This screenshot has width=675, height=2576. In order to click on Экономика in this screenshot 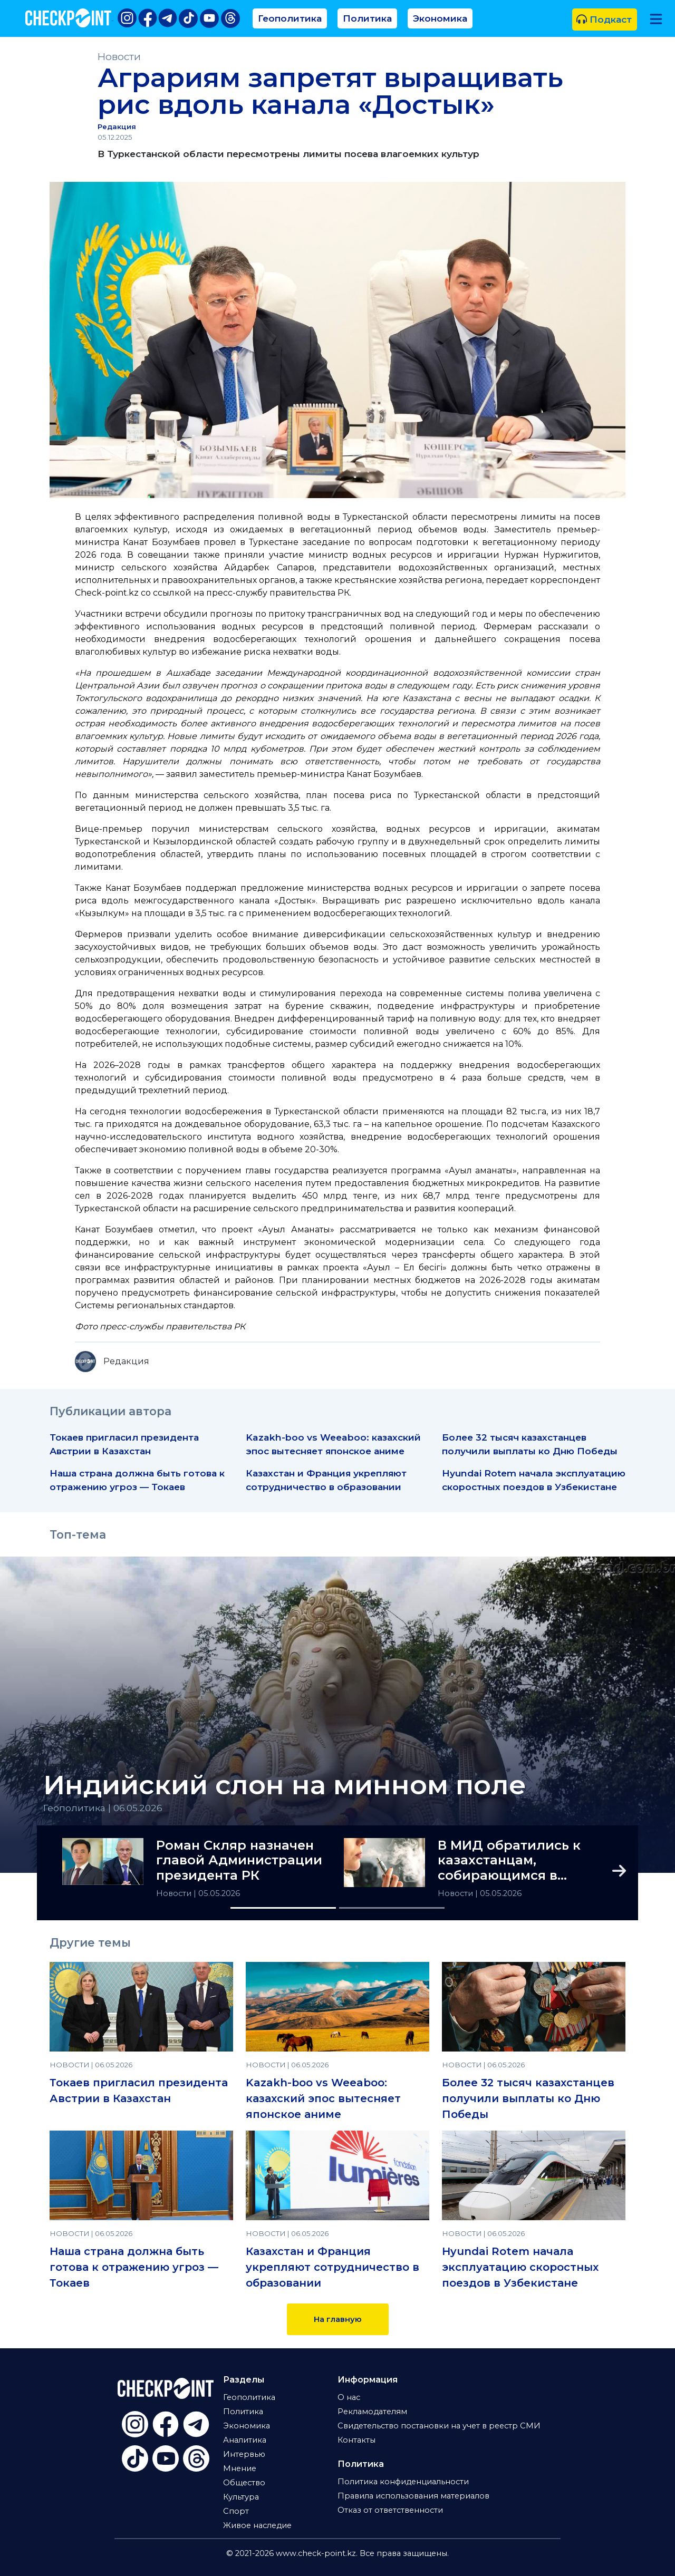, I will do `click(440, 18)`.